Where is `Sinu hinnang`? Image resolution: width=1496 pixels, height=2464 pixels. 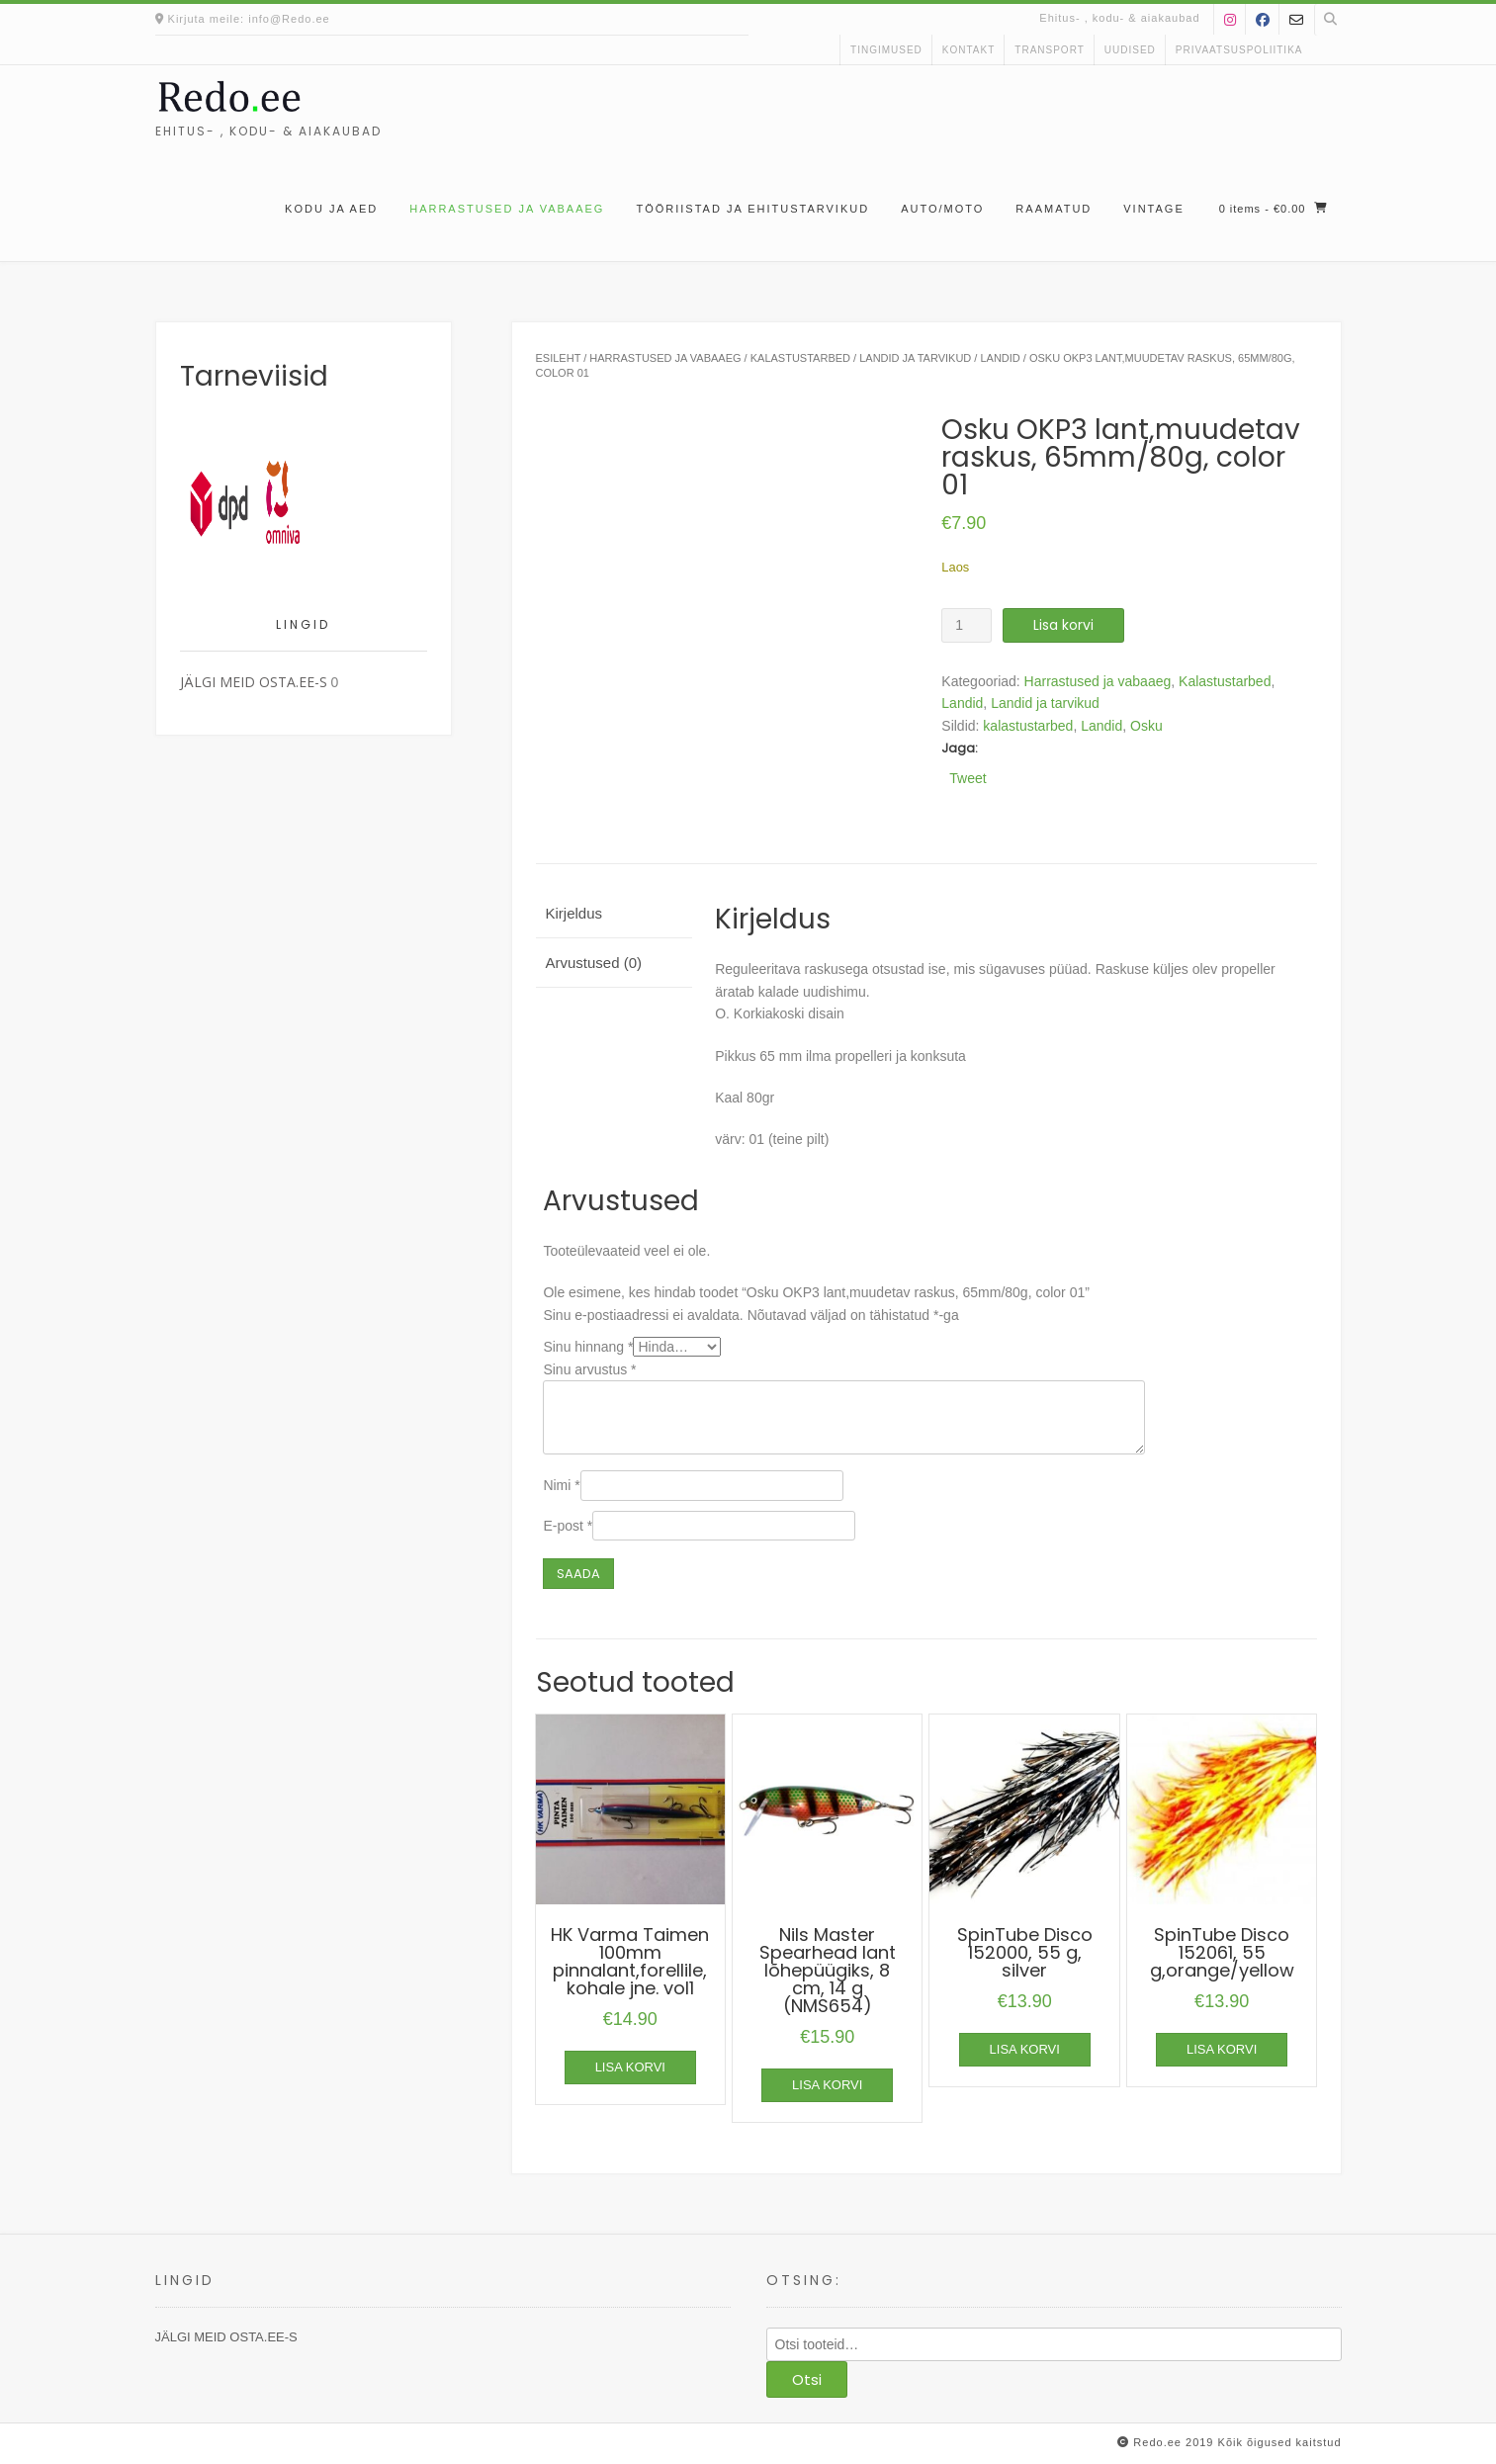
Sinu hinnang is located at coordinates (588, 1347).